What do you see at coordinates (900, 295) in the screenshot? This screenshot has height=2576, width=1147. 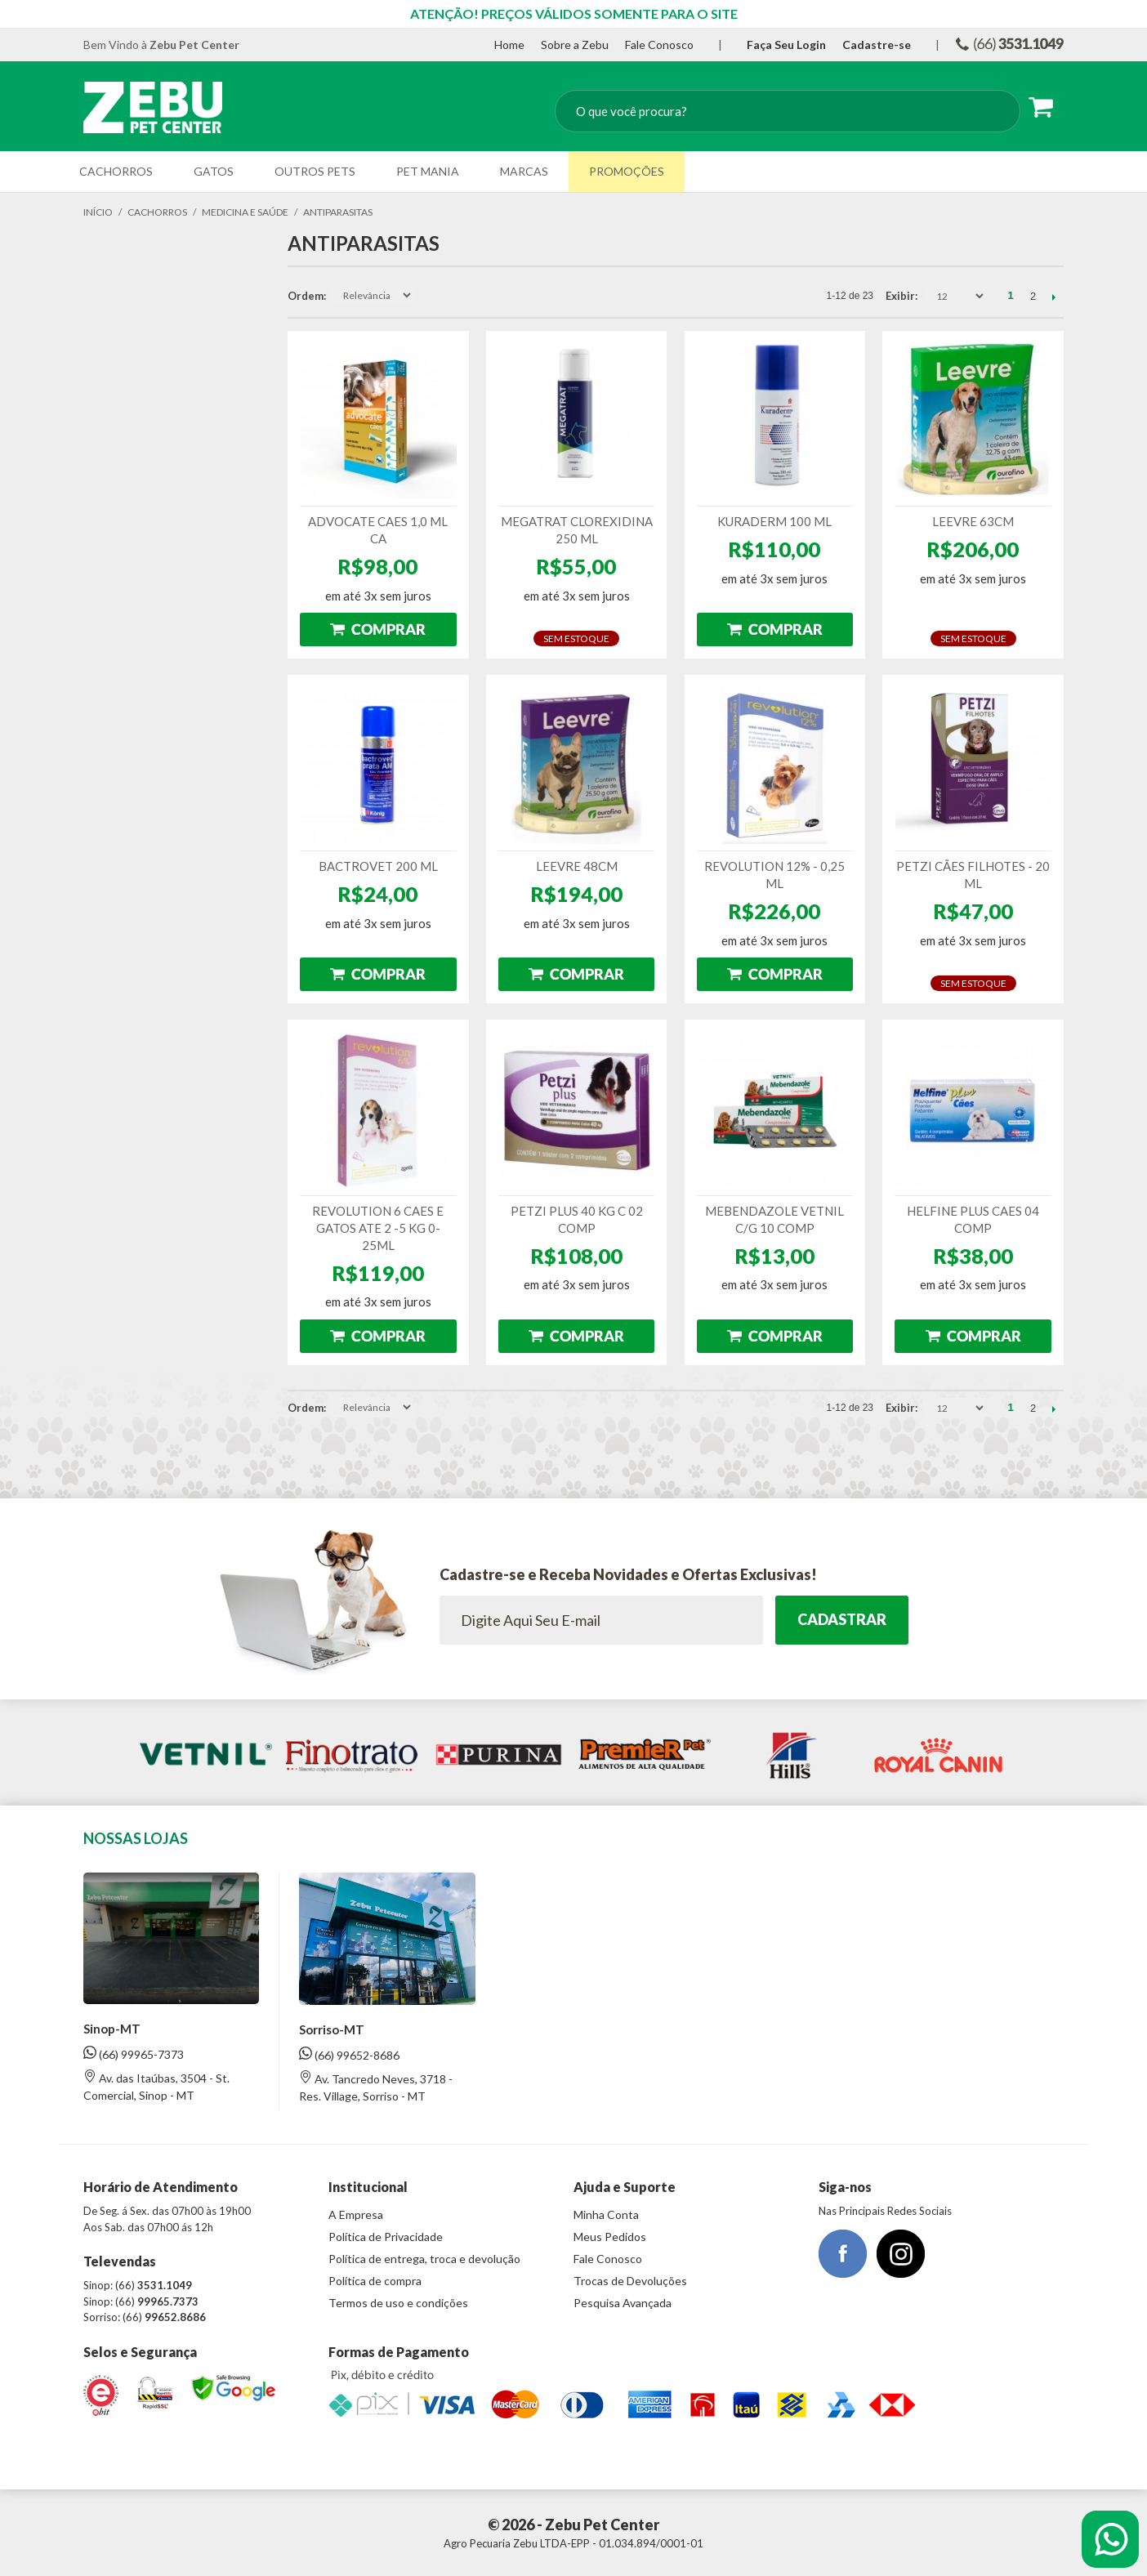 I see `Exibir` at bounding box center [900, 295].